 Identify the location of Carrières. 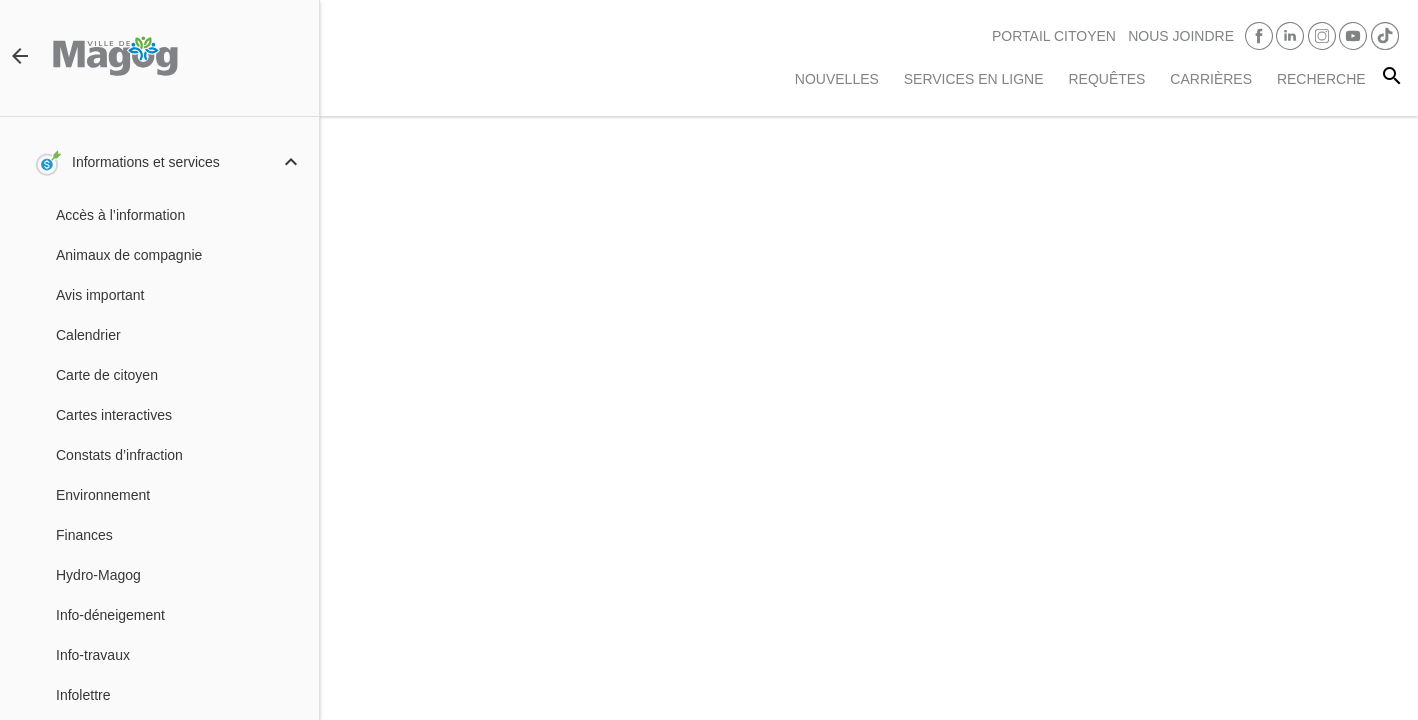
(1211, 79).